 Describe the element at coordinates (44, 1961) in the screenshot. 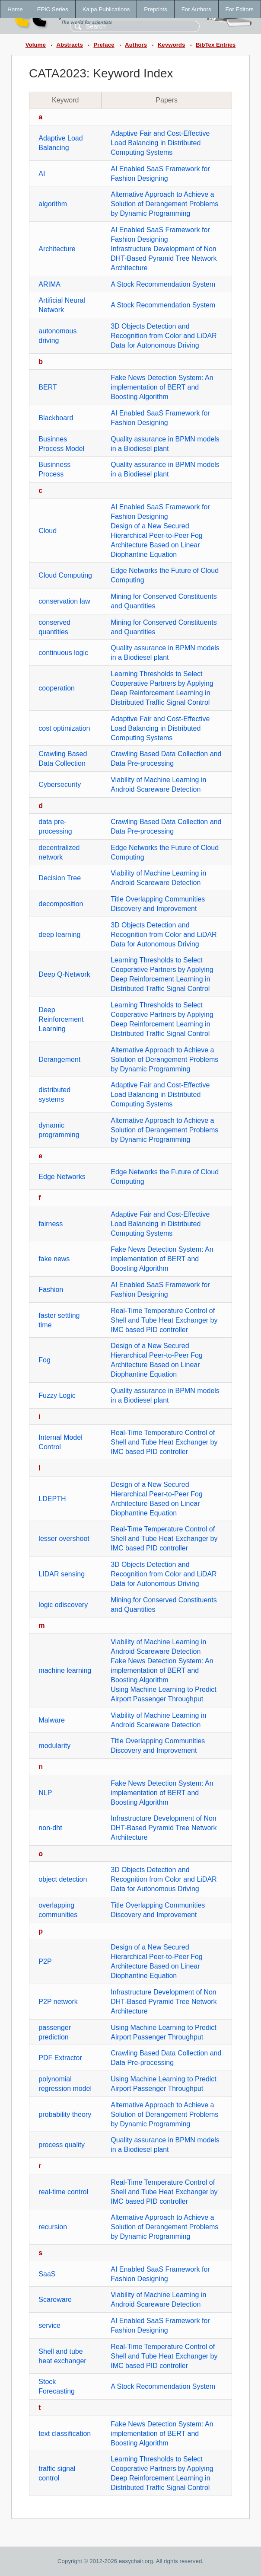

I see `P2P` at that location.